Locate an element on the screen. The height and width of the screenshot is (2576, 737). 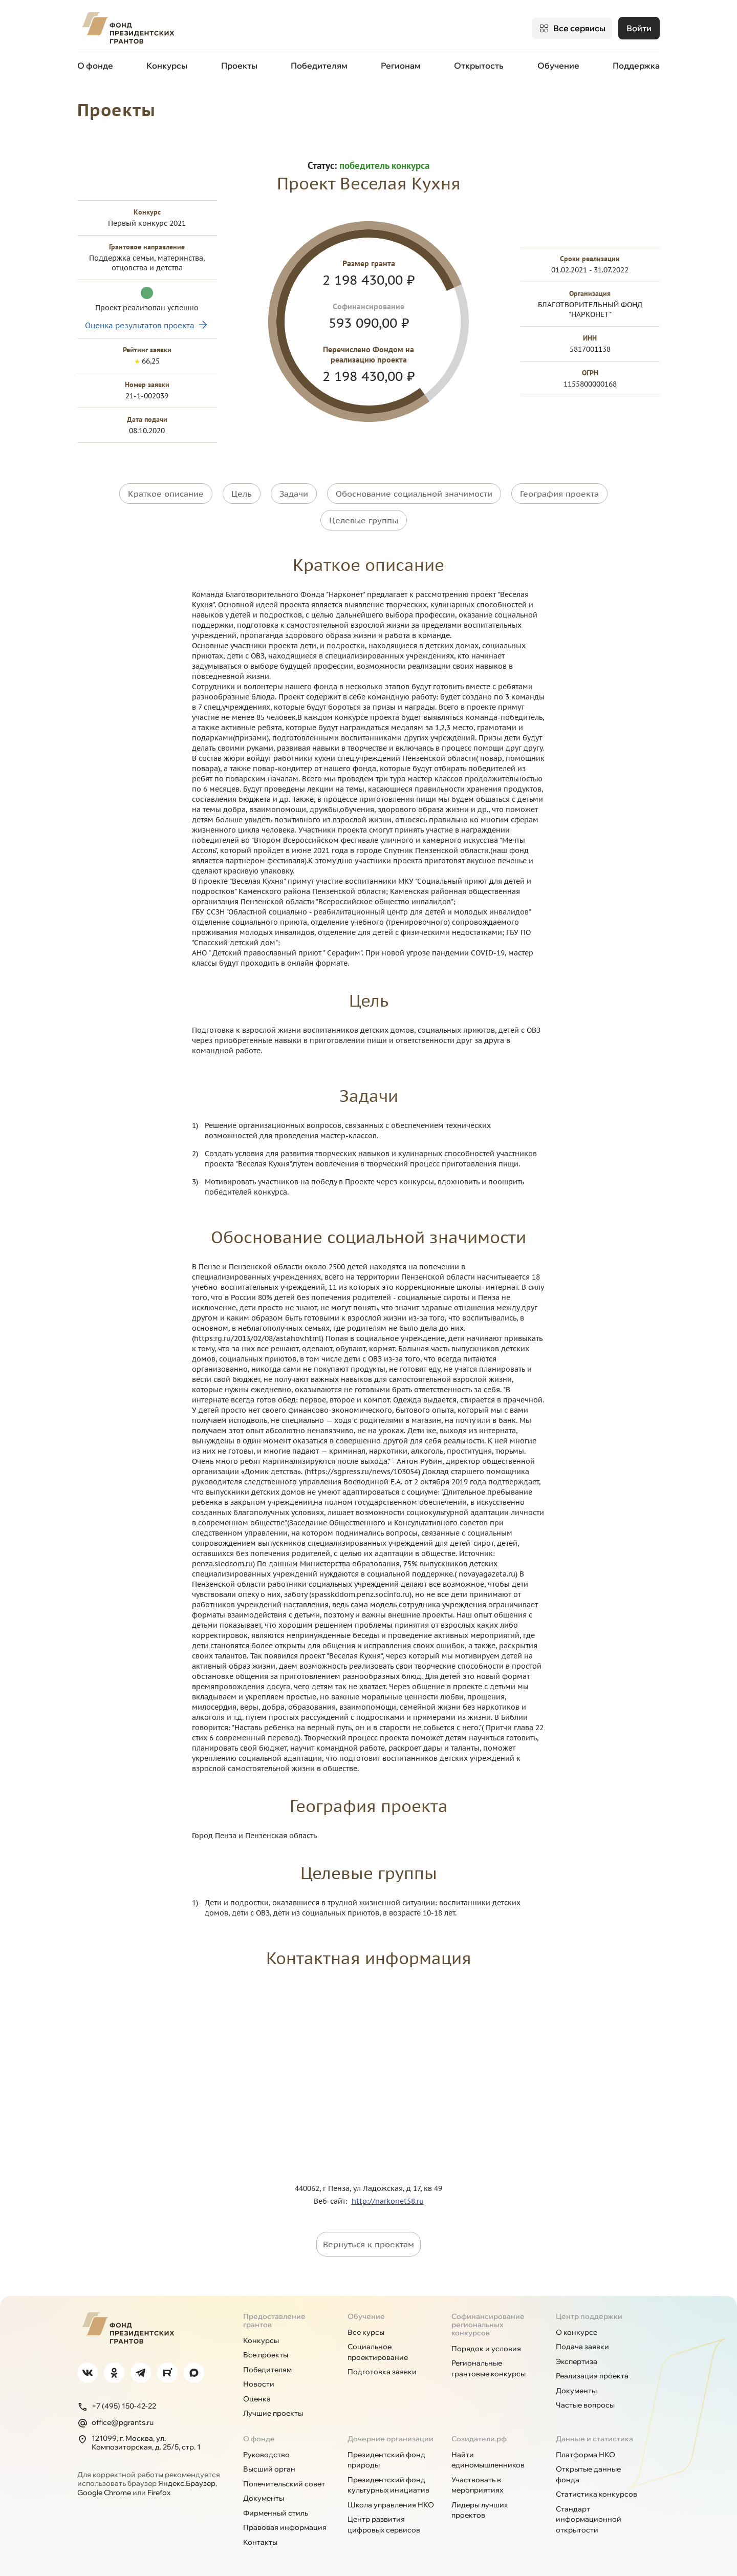
Все проекты is located at coordinates (265, 2352).